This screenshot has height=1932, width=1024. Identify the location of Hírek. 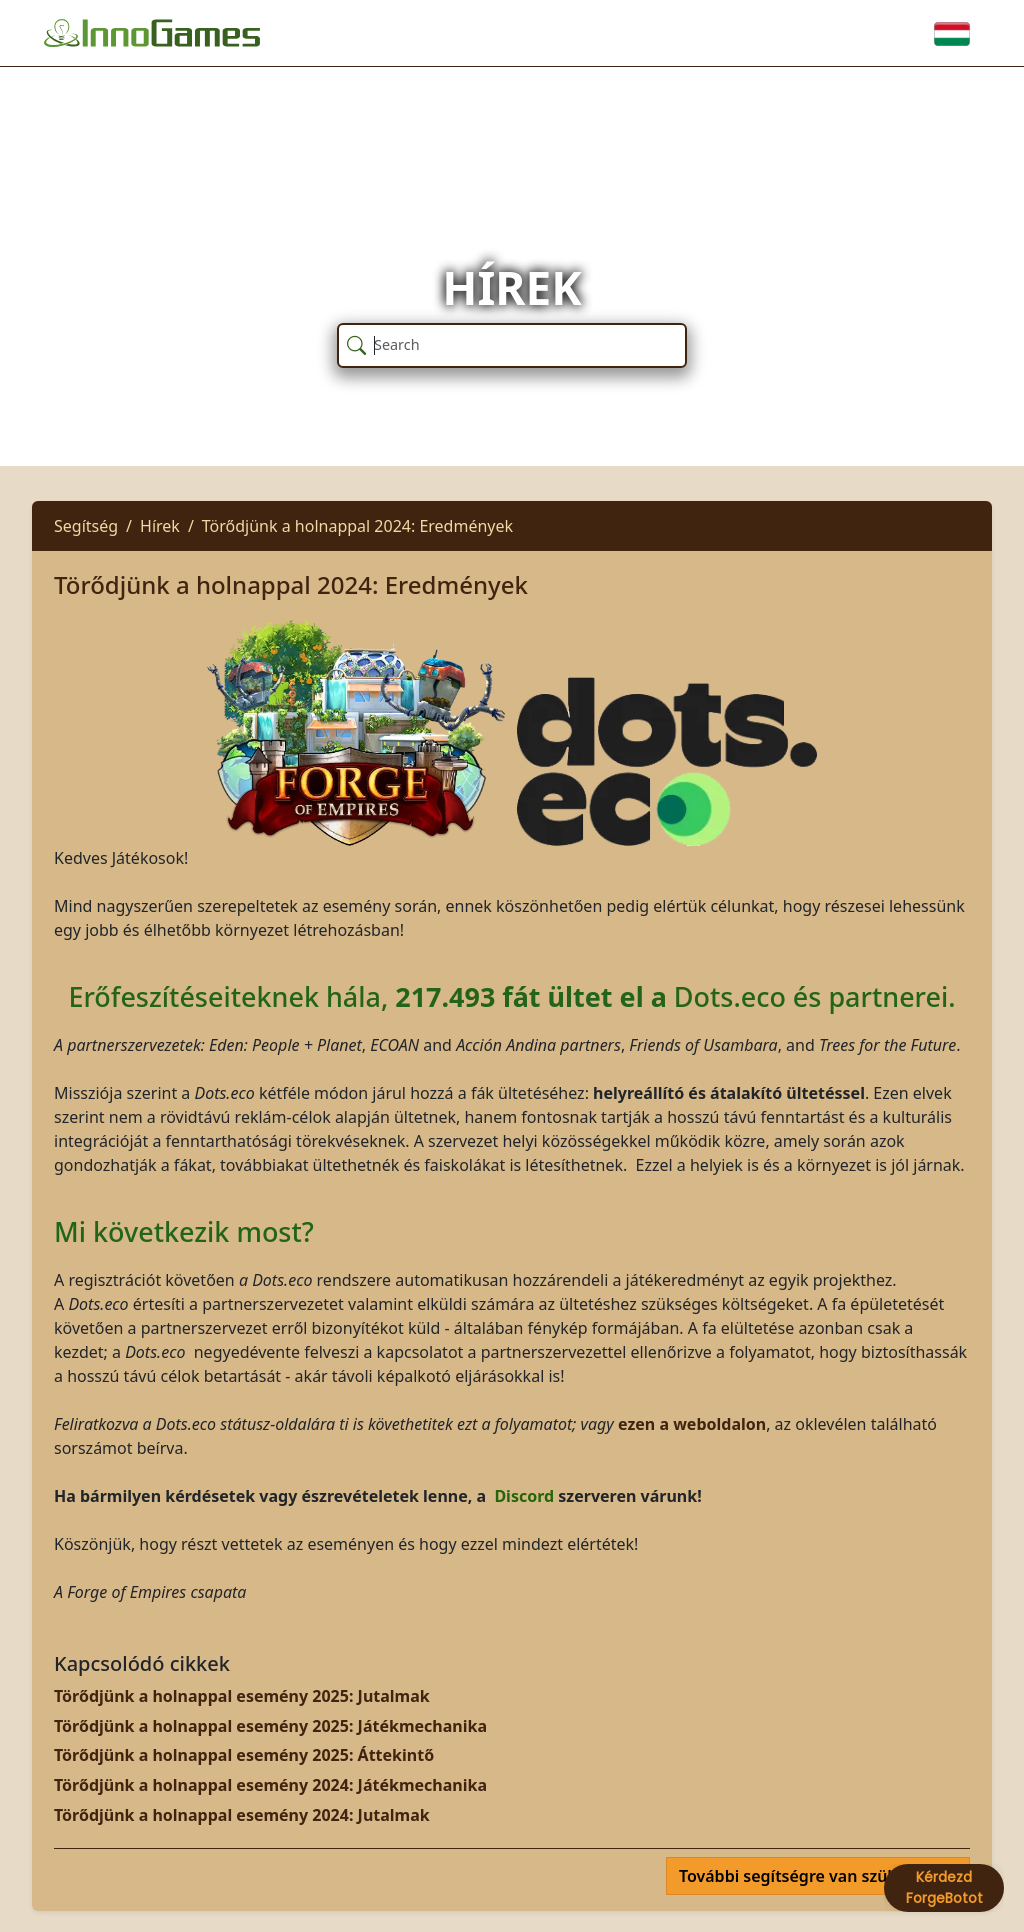
(160, 526).